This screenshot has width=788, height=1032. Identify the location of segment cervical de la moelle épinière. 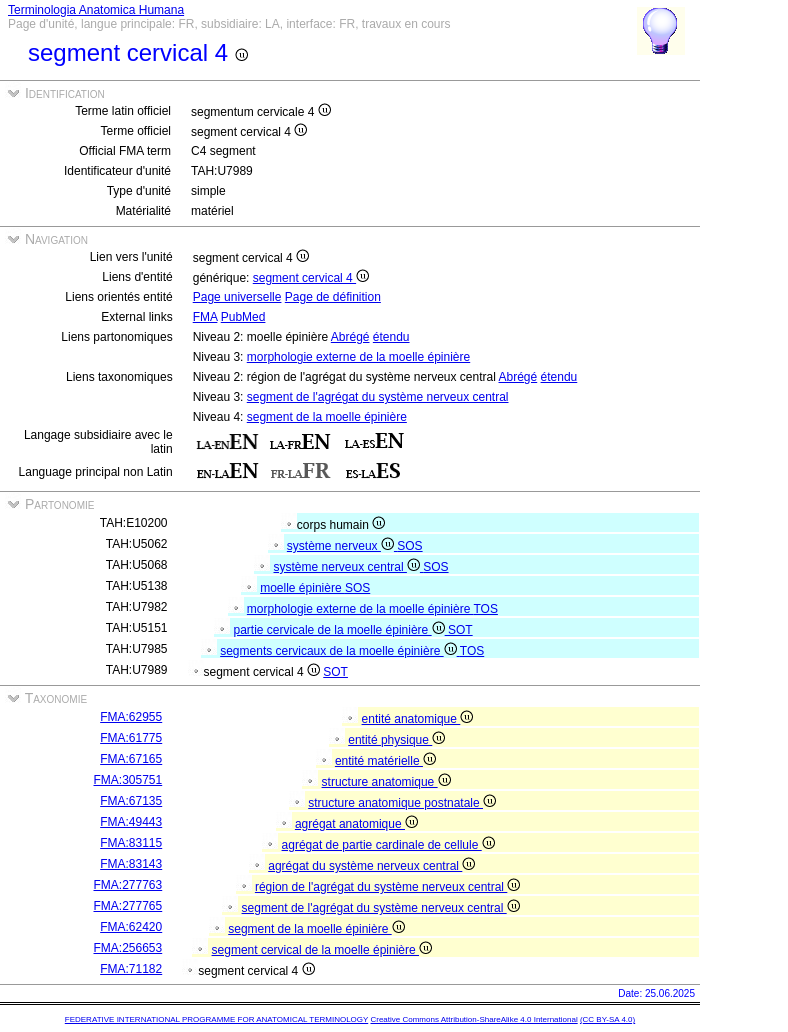
(322, 950).